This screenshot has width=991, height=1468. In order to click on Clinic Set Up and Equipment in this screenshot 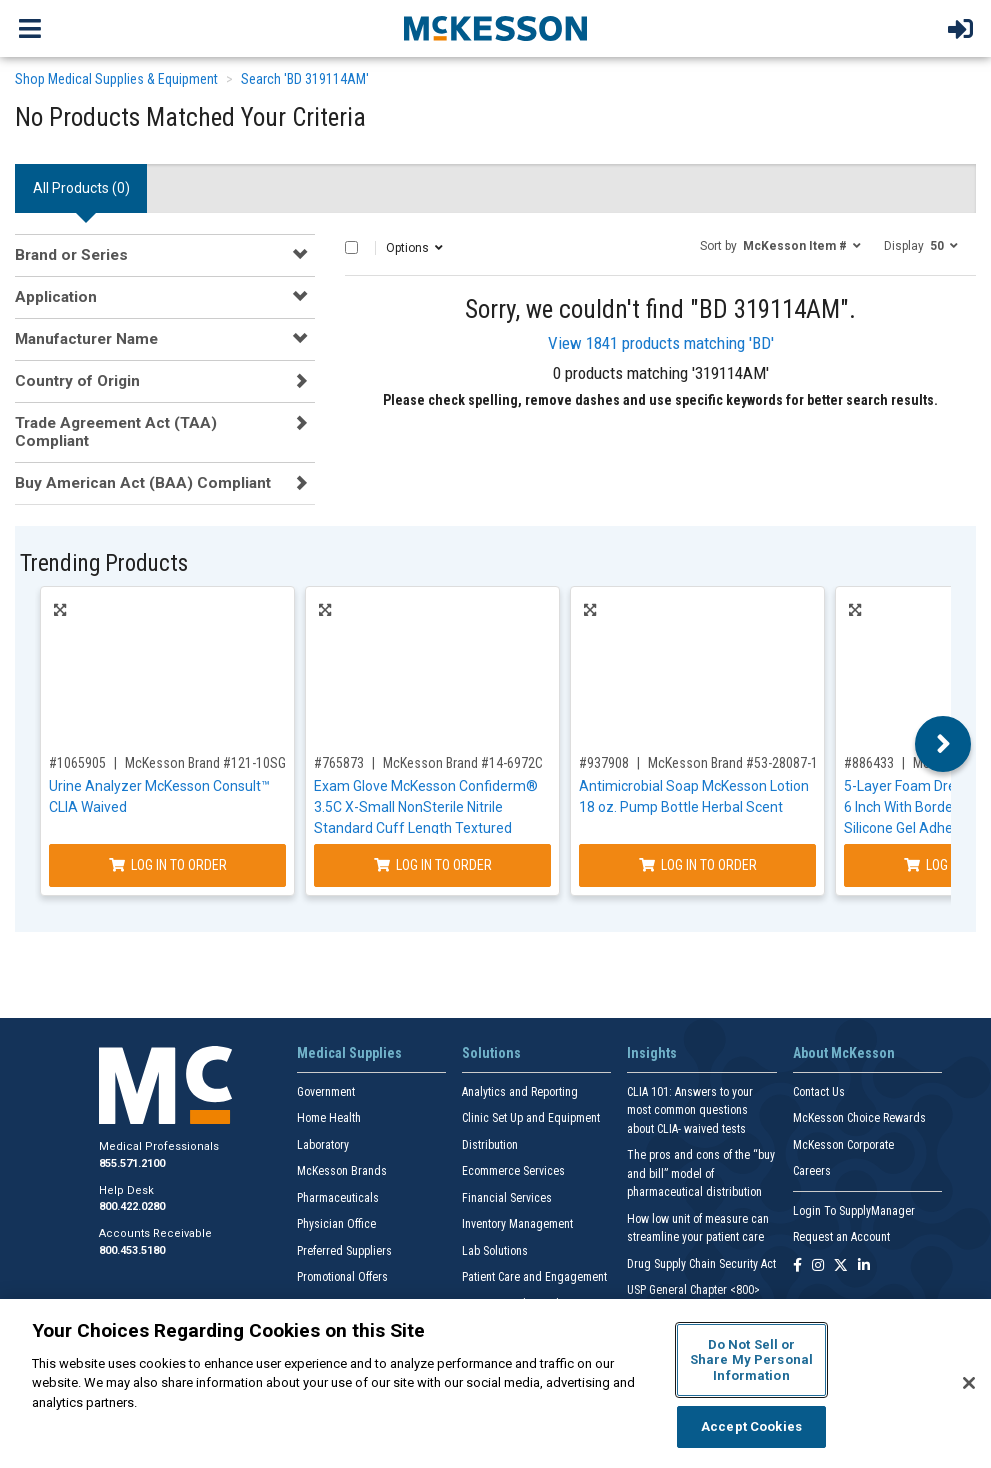, I will do `click(531, 1118)`.